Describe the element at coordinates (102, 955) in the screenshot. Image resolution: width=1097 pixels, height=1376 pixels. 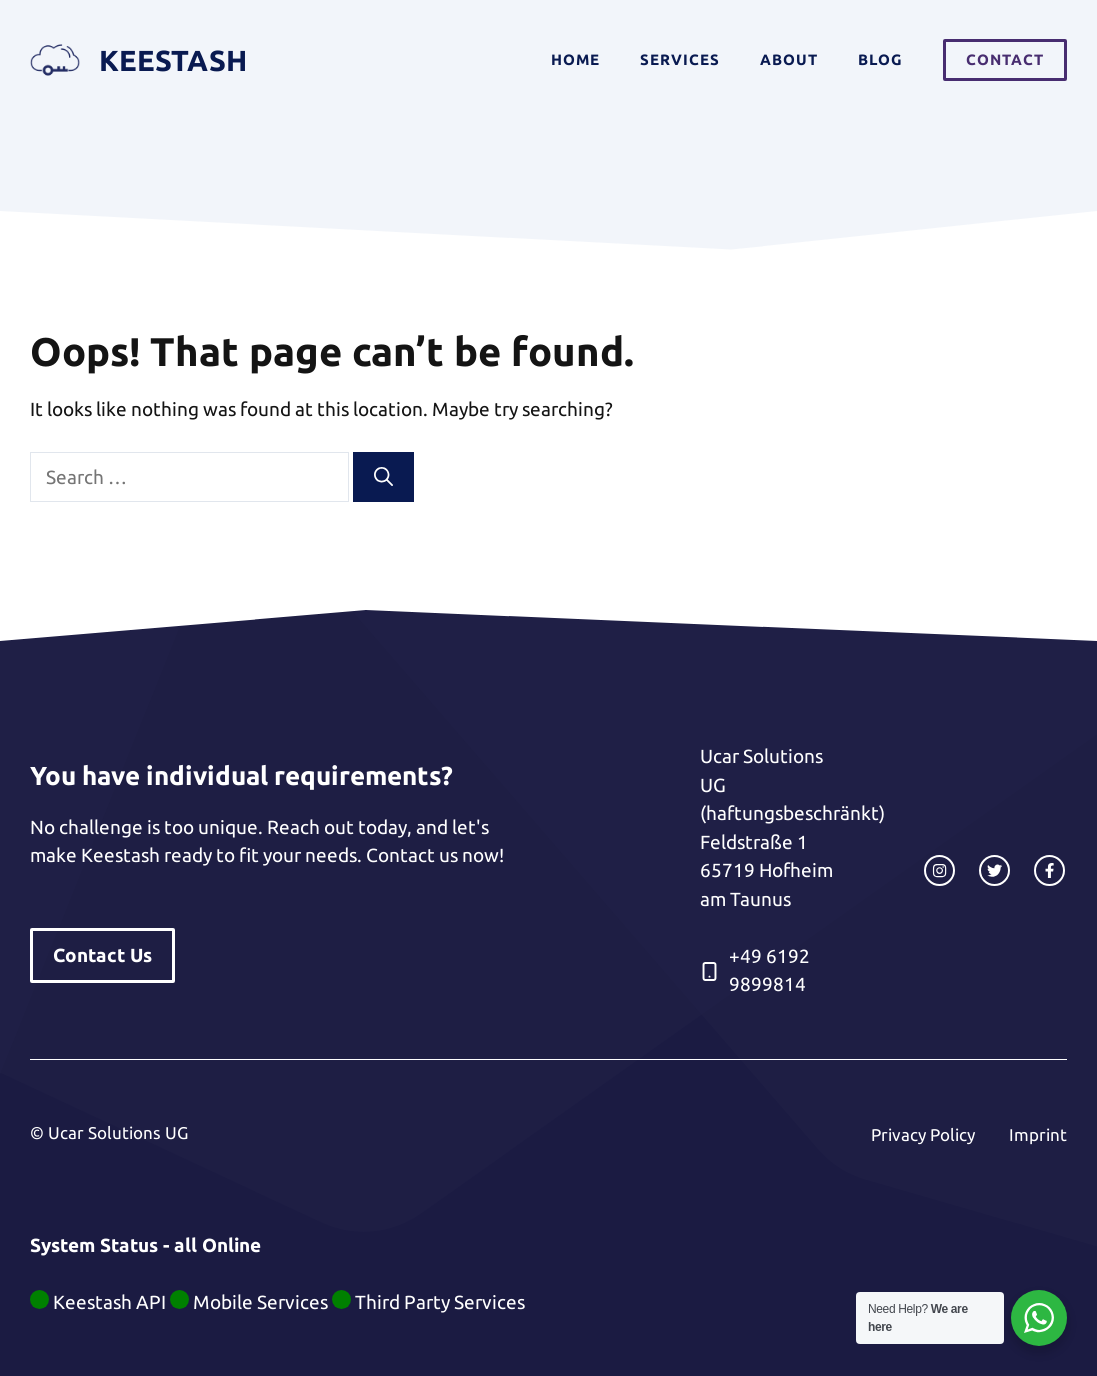
I see `Contact Us` at that location.